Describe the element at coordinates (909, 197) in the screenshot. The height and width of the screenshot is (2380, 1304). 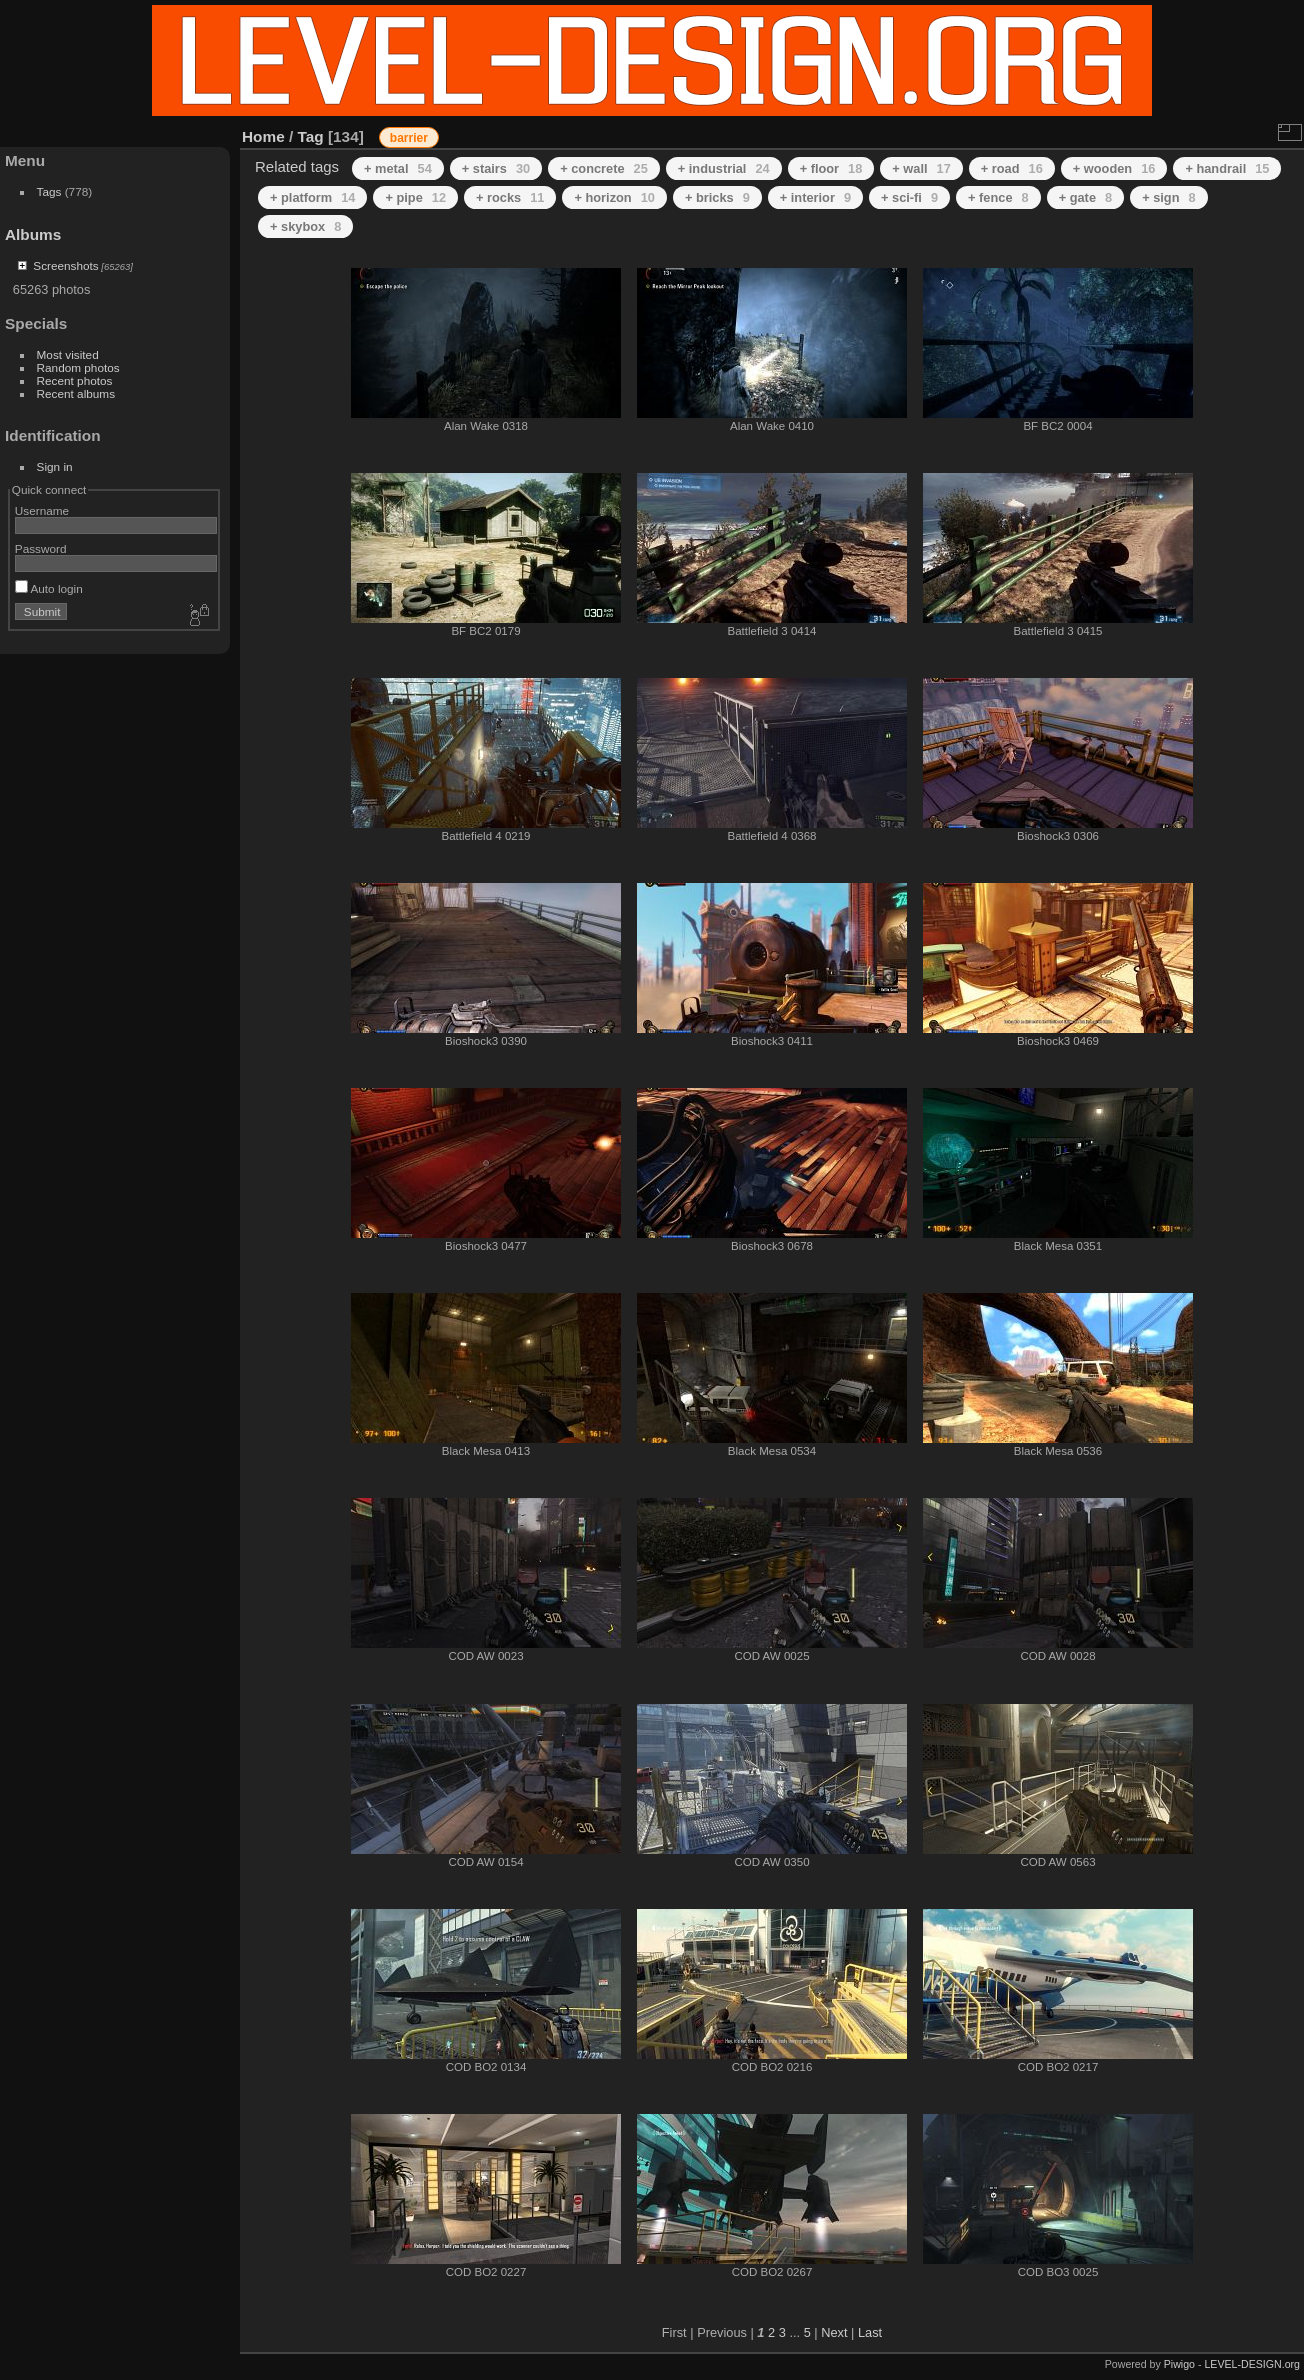
I see `+ sci-fi` at that location.